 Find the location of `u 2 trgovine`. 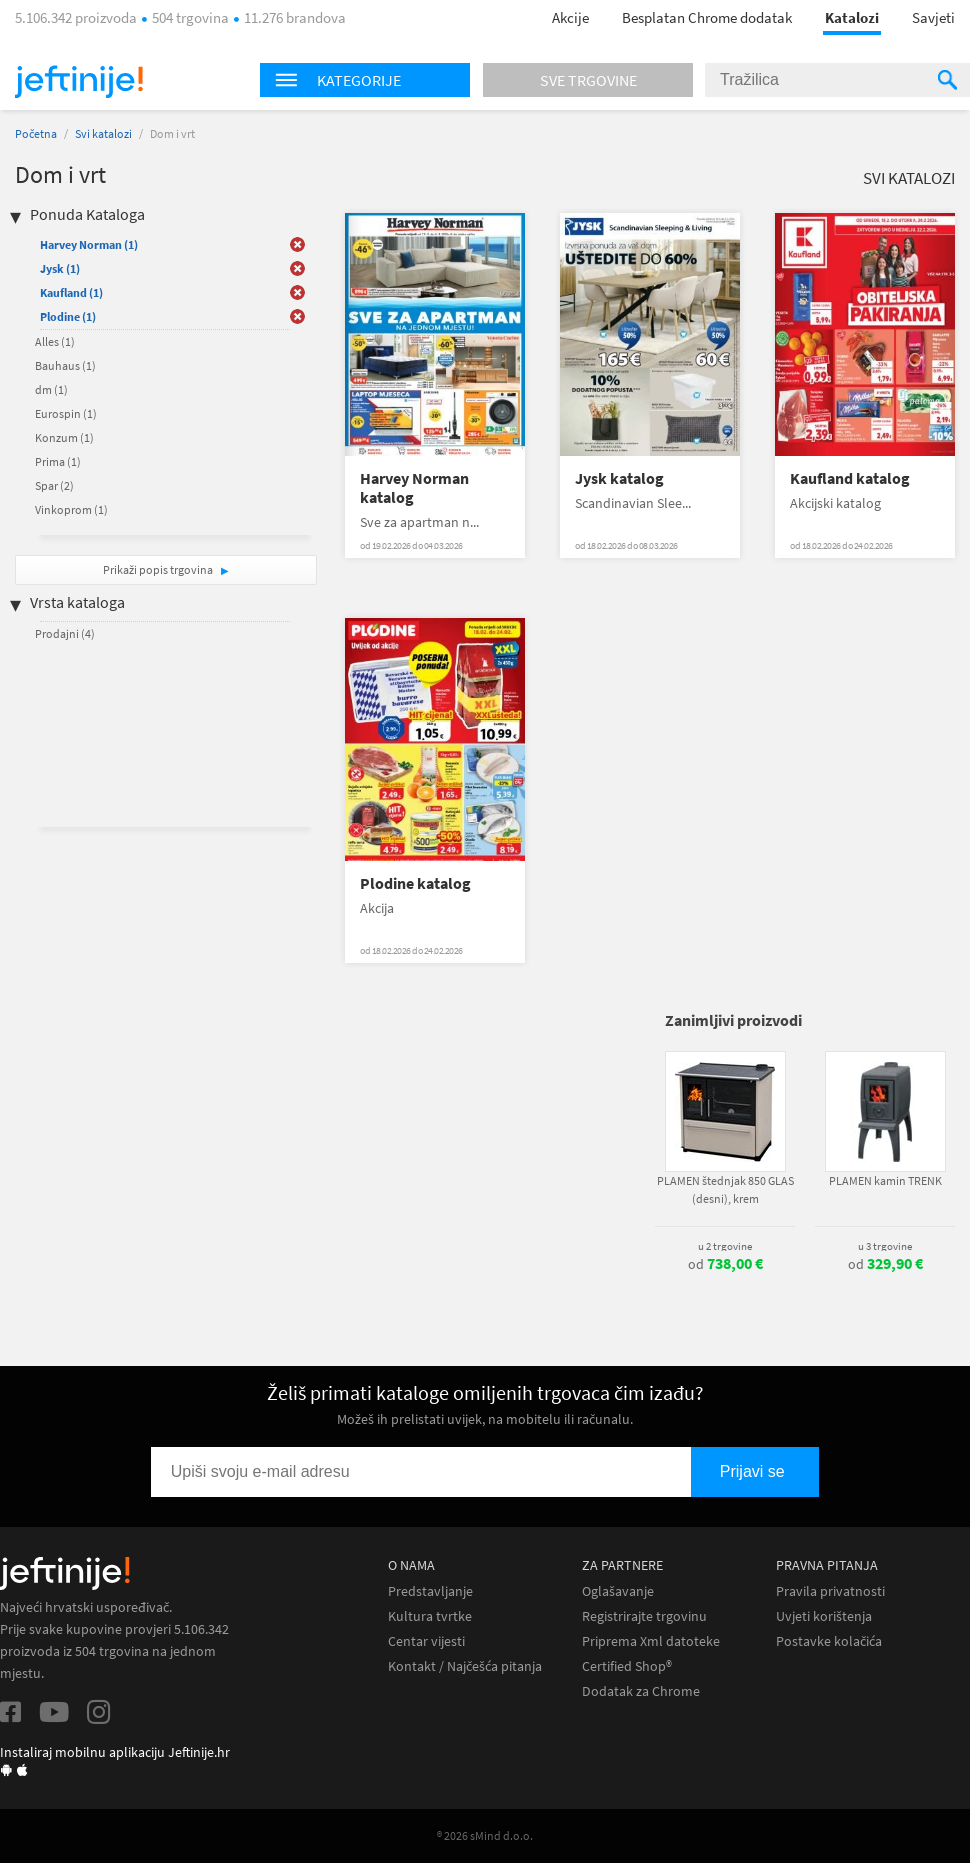

u 2 trgovine is located at coordinates (725, 1246).